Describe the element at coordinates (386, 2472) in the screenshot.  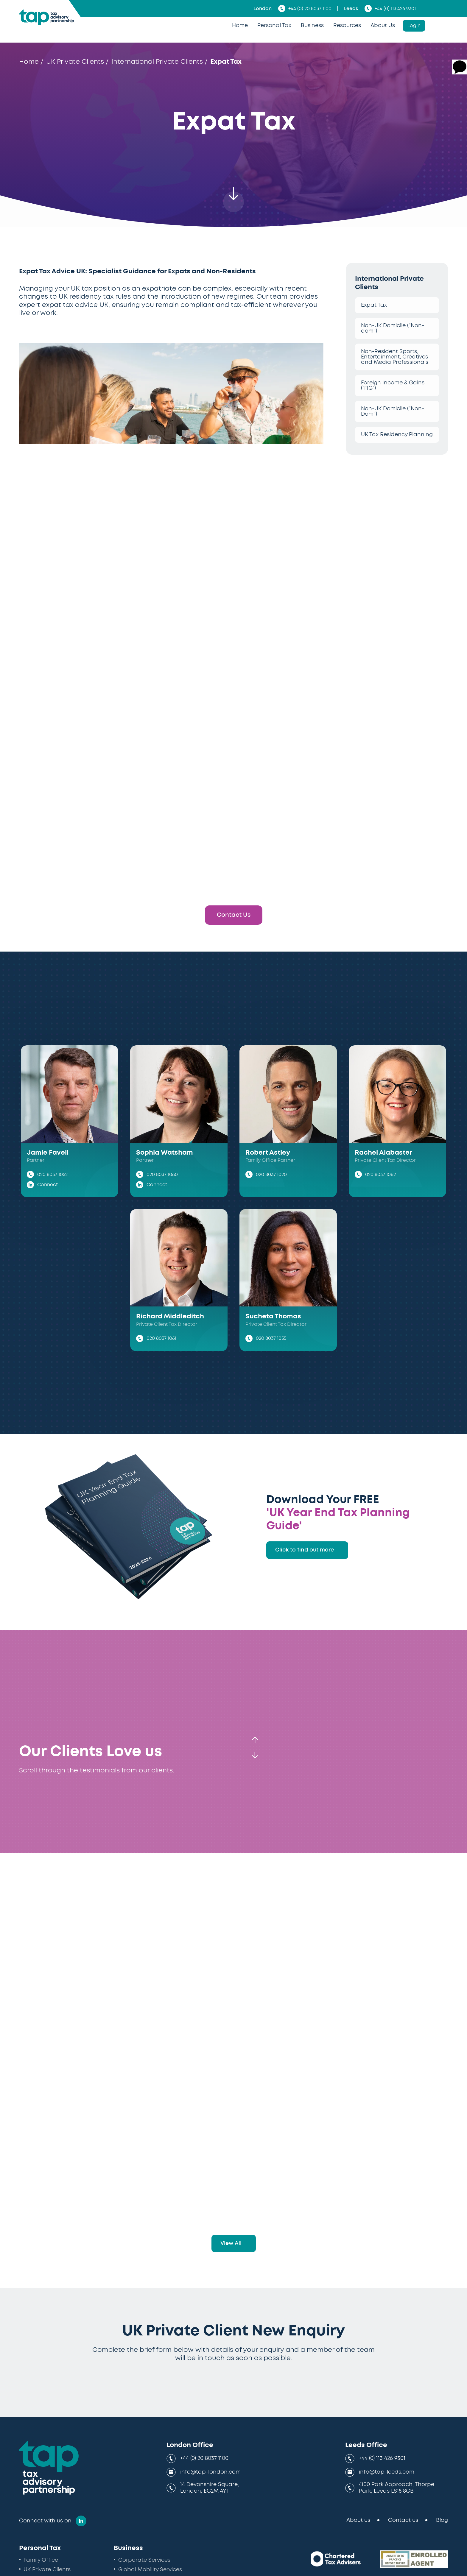
I see `info@tap-leeds.com` at that location.